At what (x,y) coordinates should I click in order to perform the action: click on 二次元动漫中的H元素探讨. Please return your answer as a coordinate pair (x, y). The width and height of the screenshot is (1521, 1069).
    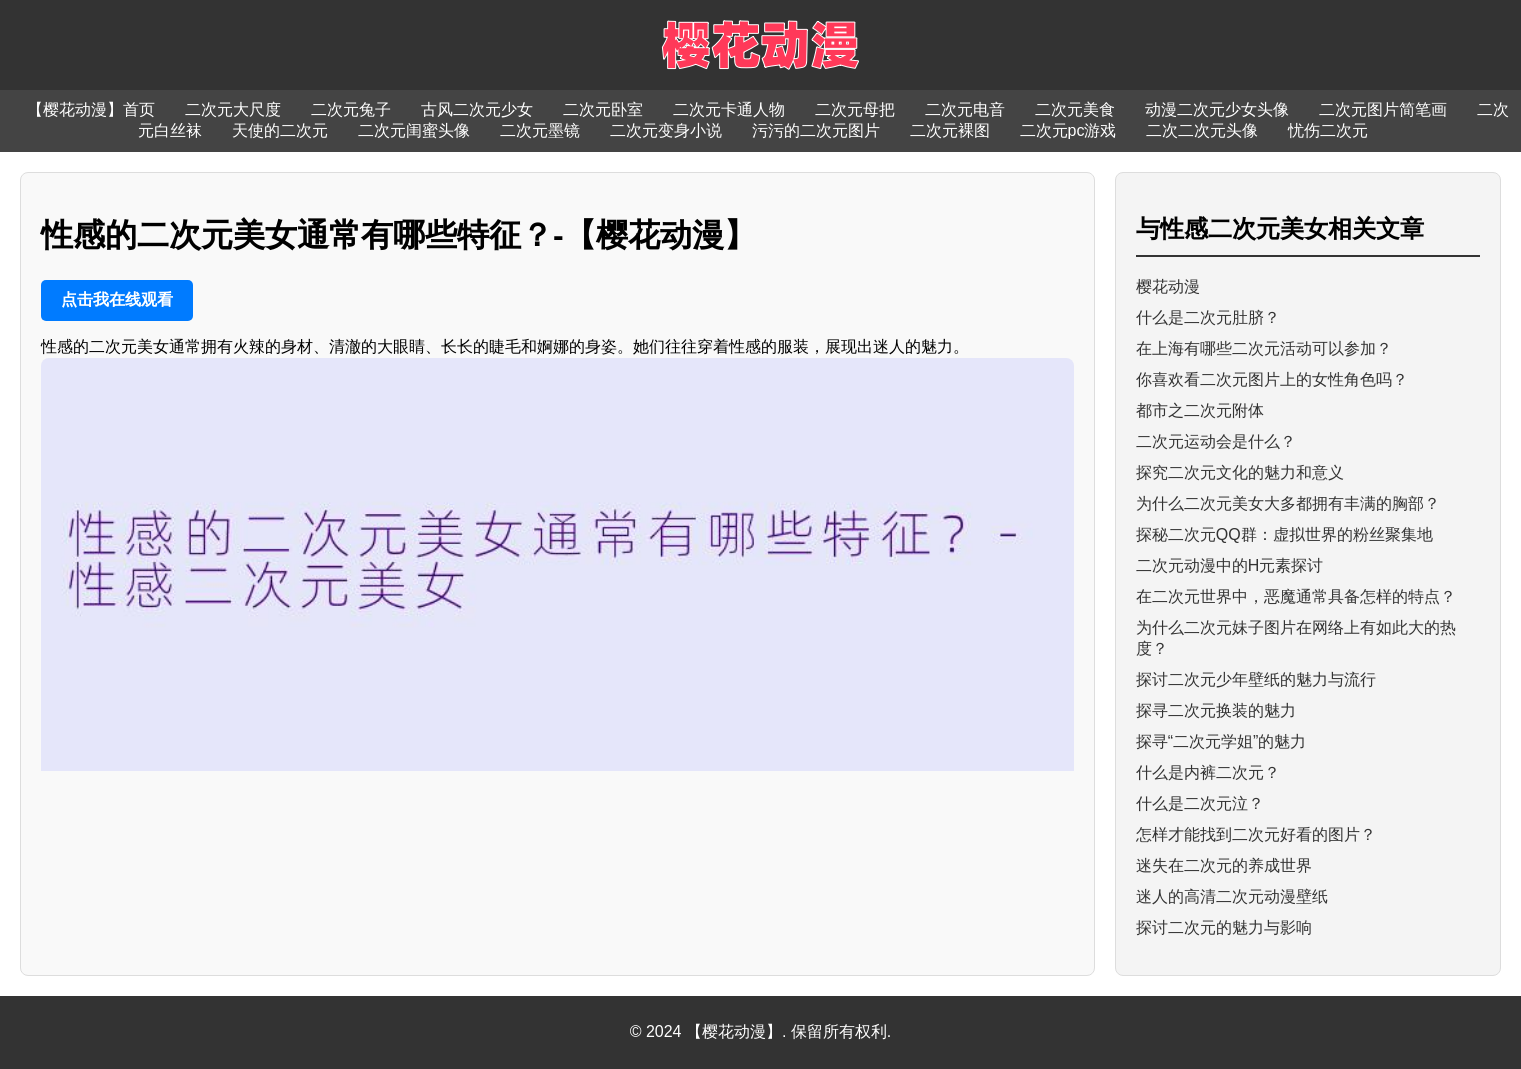
    Looking at the image, I should click on (1230, 565).